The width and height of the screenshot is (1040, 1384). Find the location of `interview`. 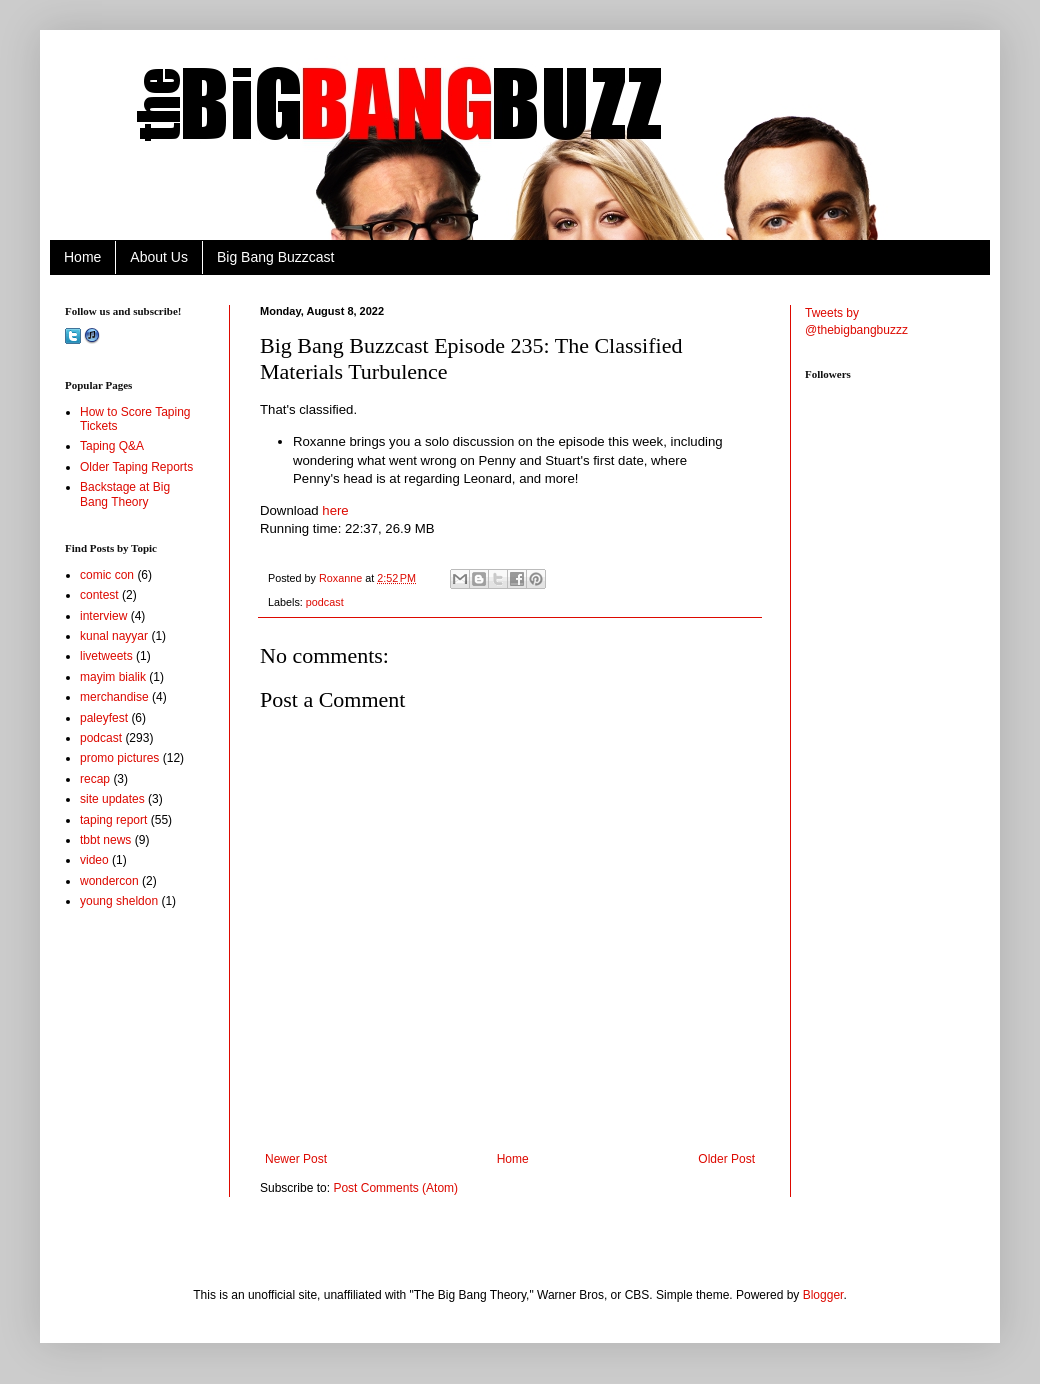

interview is located at coordinates (103, 616).